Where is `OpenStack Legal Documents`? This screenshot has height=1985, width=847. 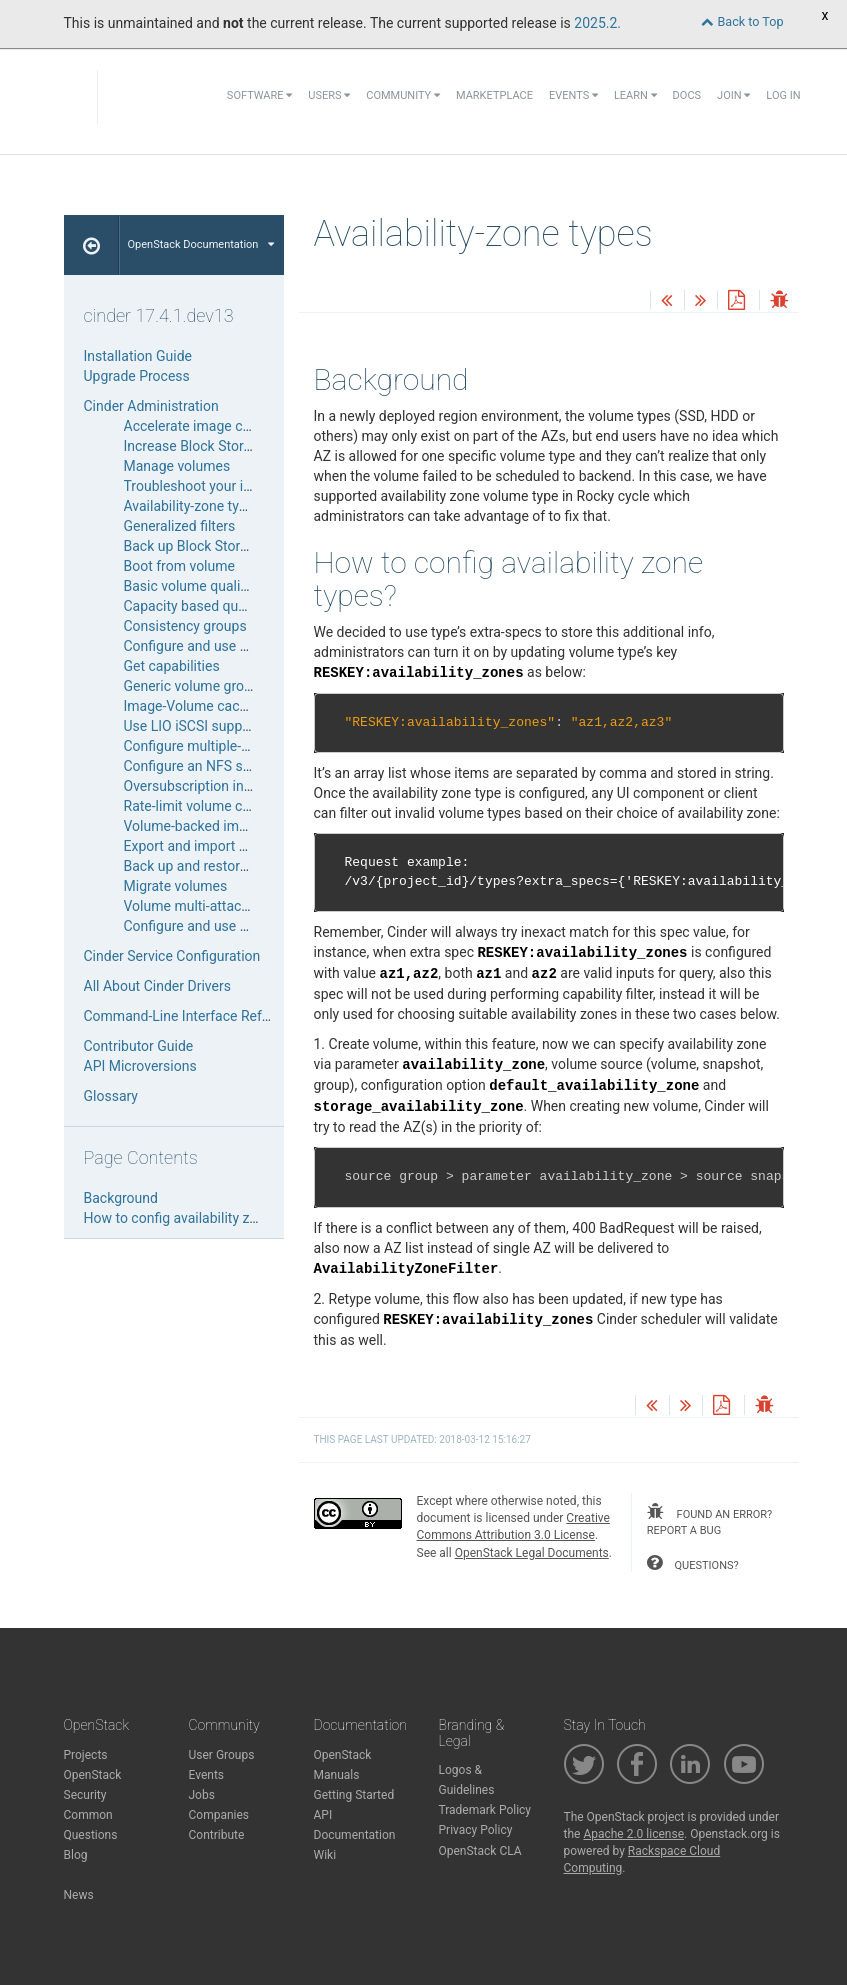
OpenStack Legal Documents is located at coordinates (532, 1553).